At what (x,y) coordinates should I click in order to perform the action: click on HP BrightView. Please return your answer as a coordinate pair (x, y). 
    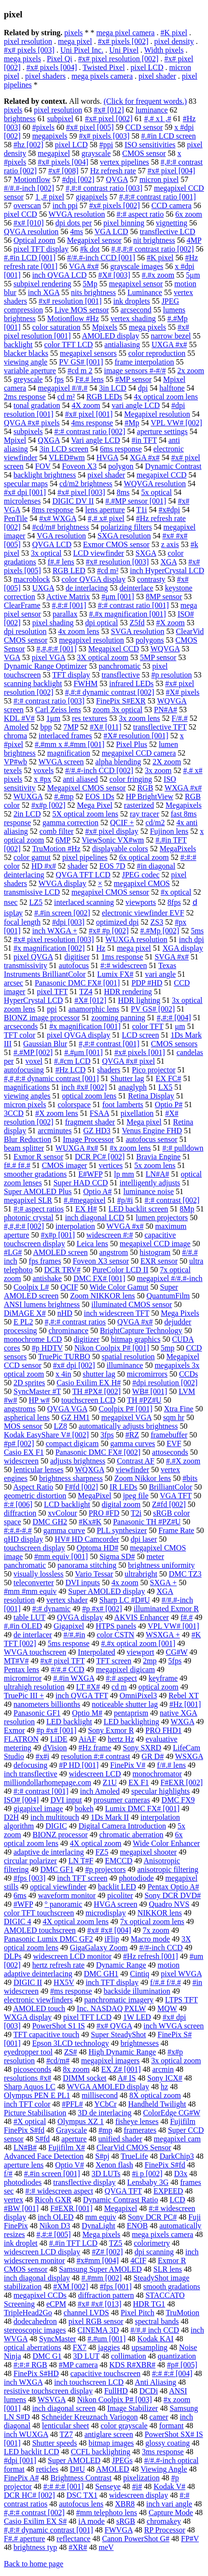
    Looking at the image, I should click on (149, 796).